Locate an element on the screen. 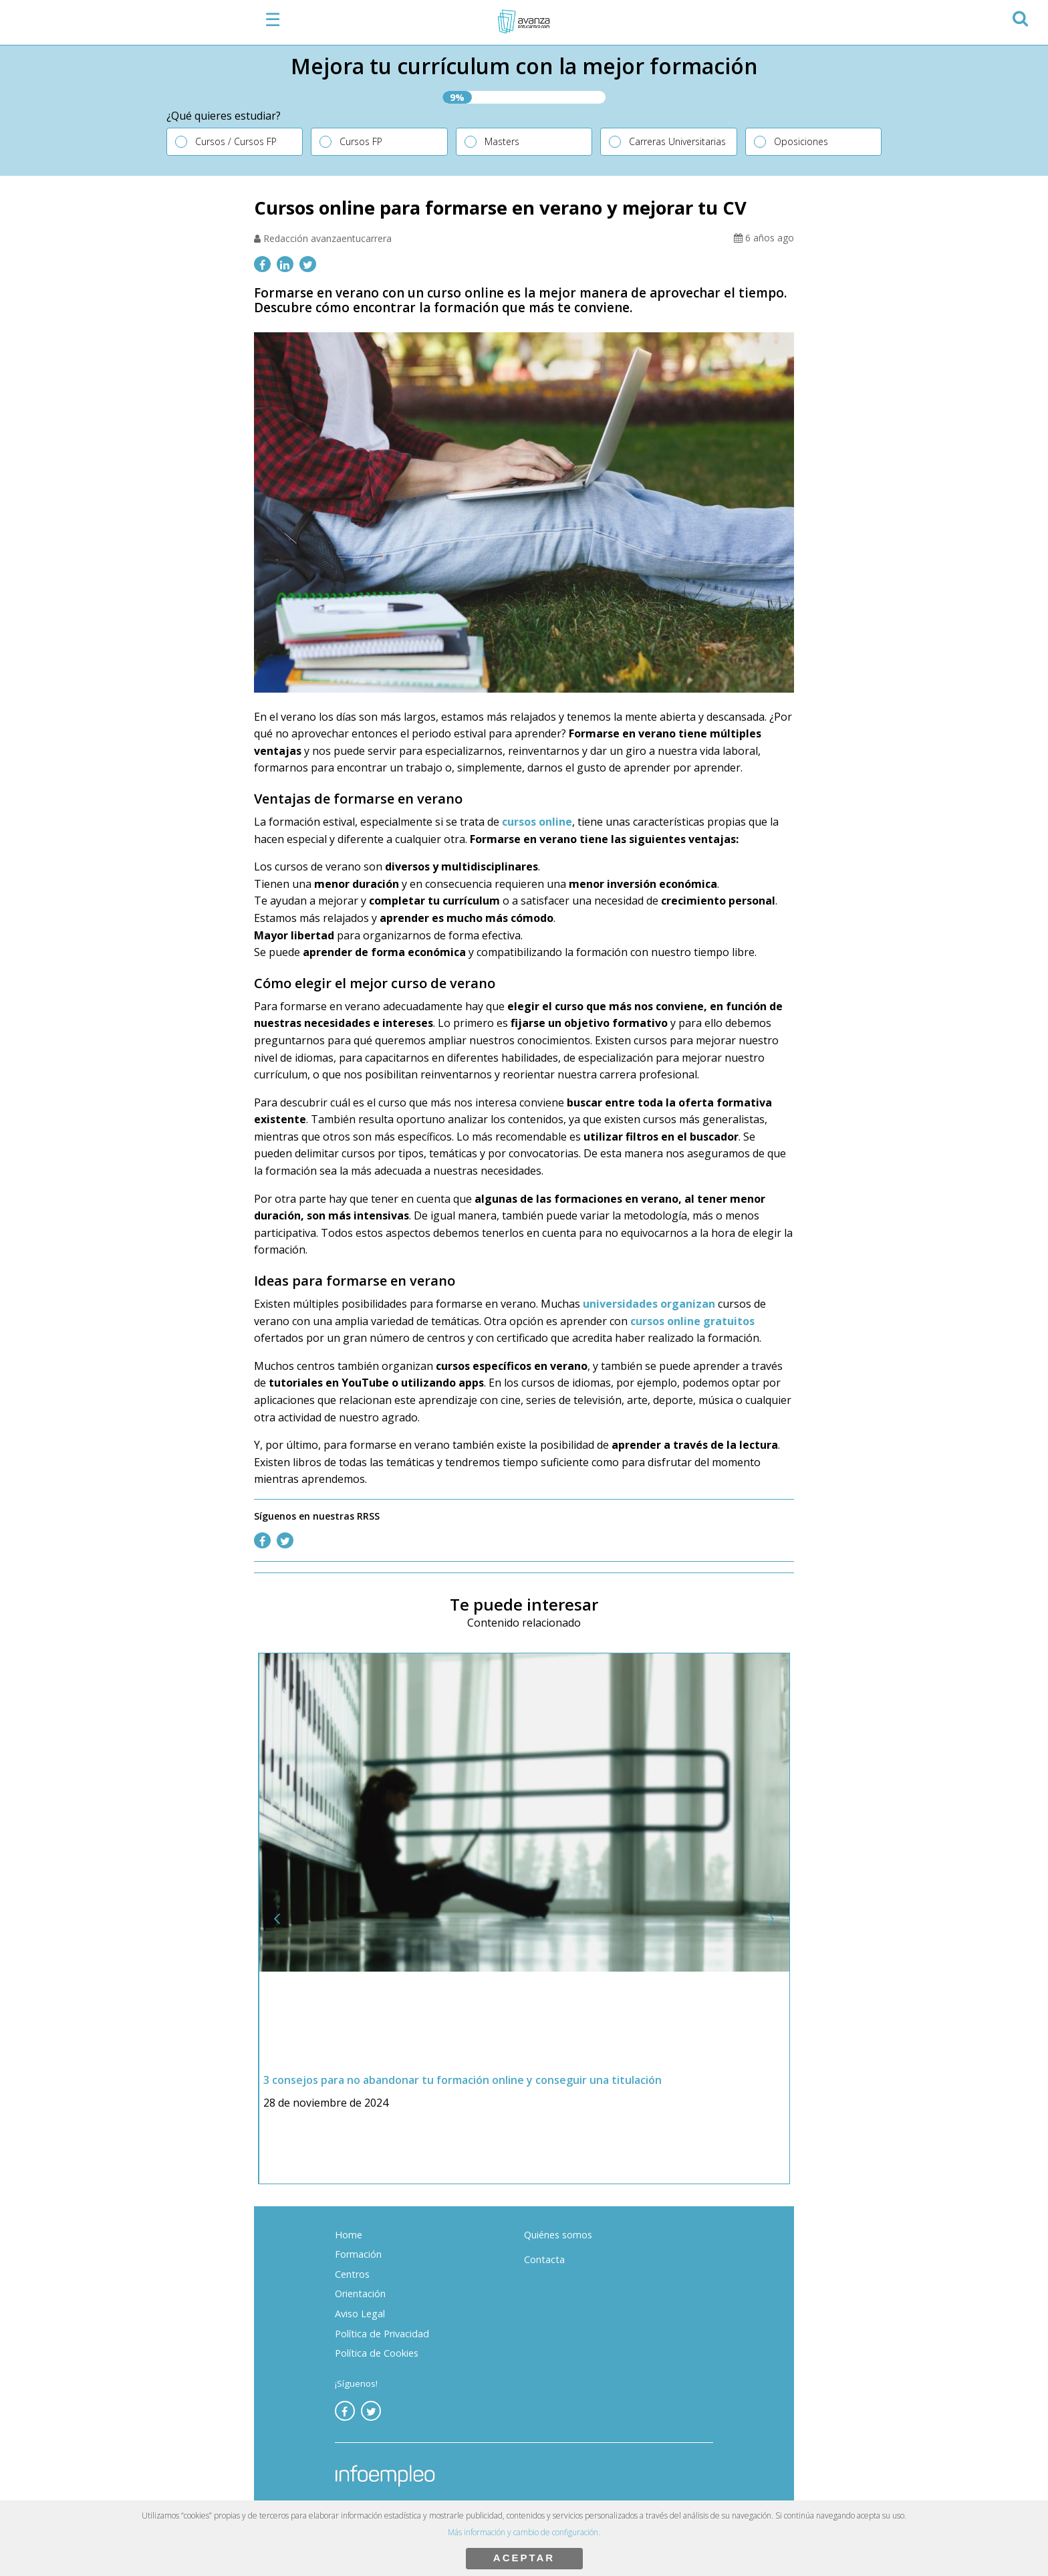 Image resolution: width=1048 pixels, height=2576 pixels. Centros is located at coordinates (352, 2274).